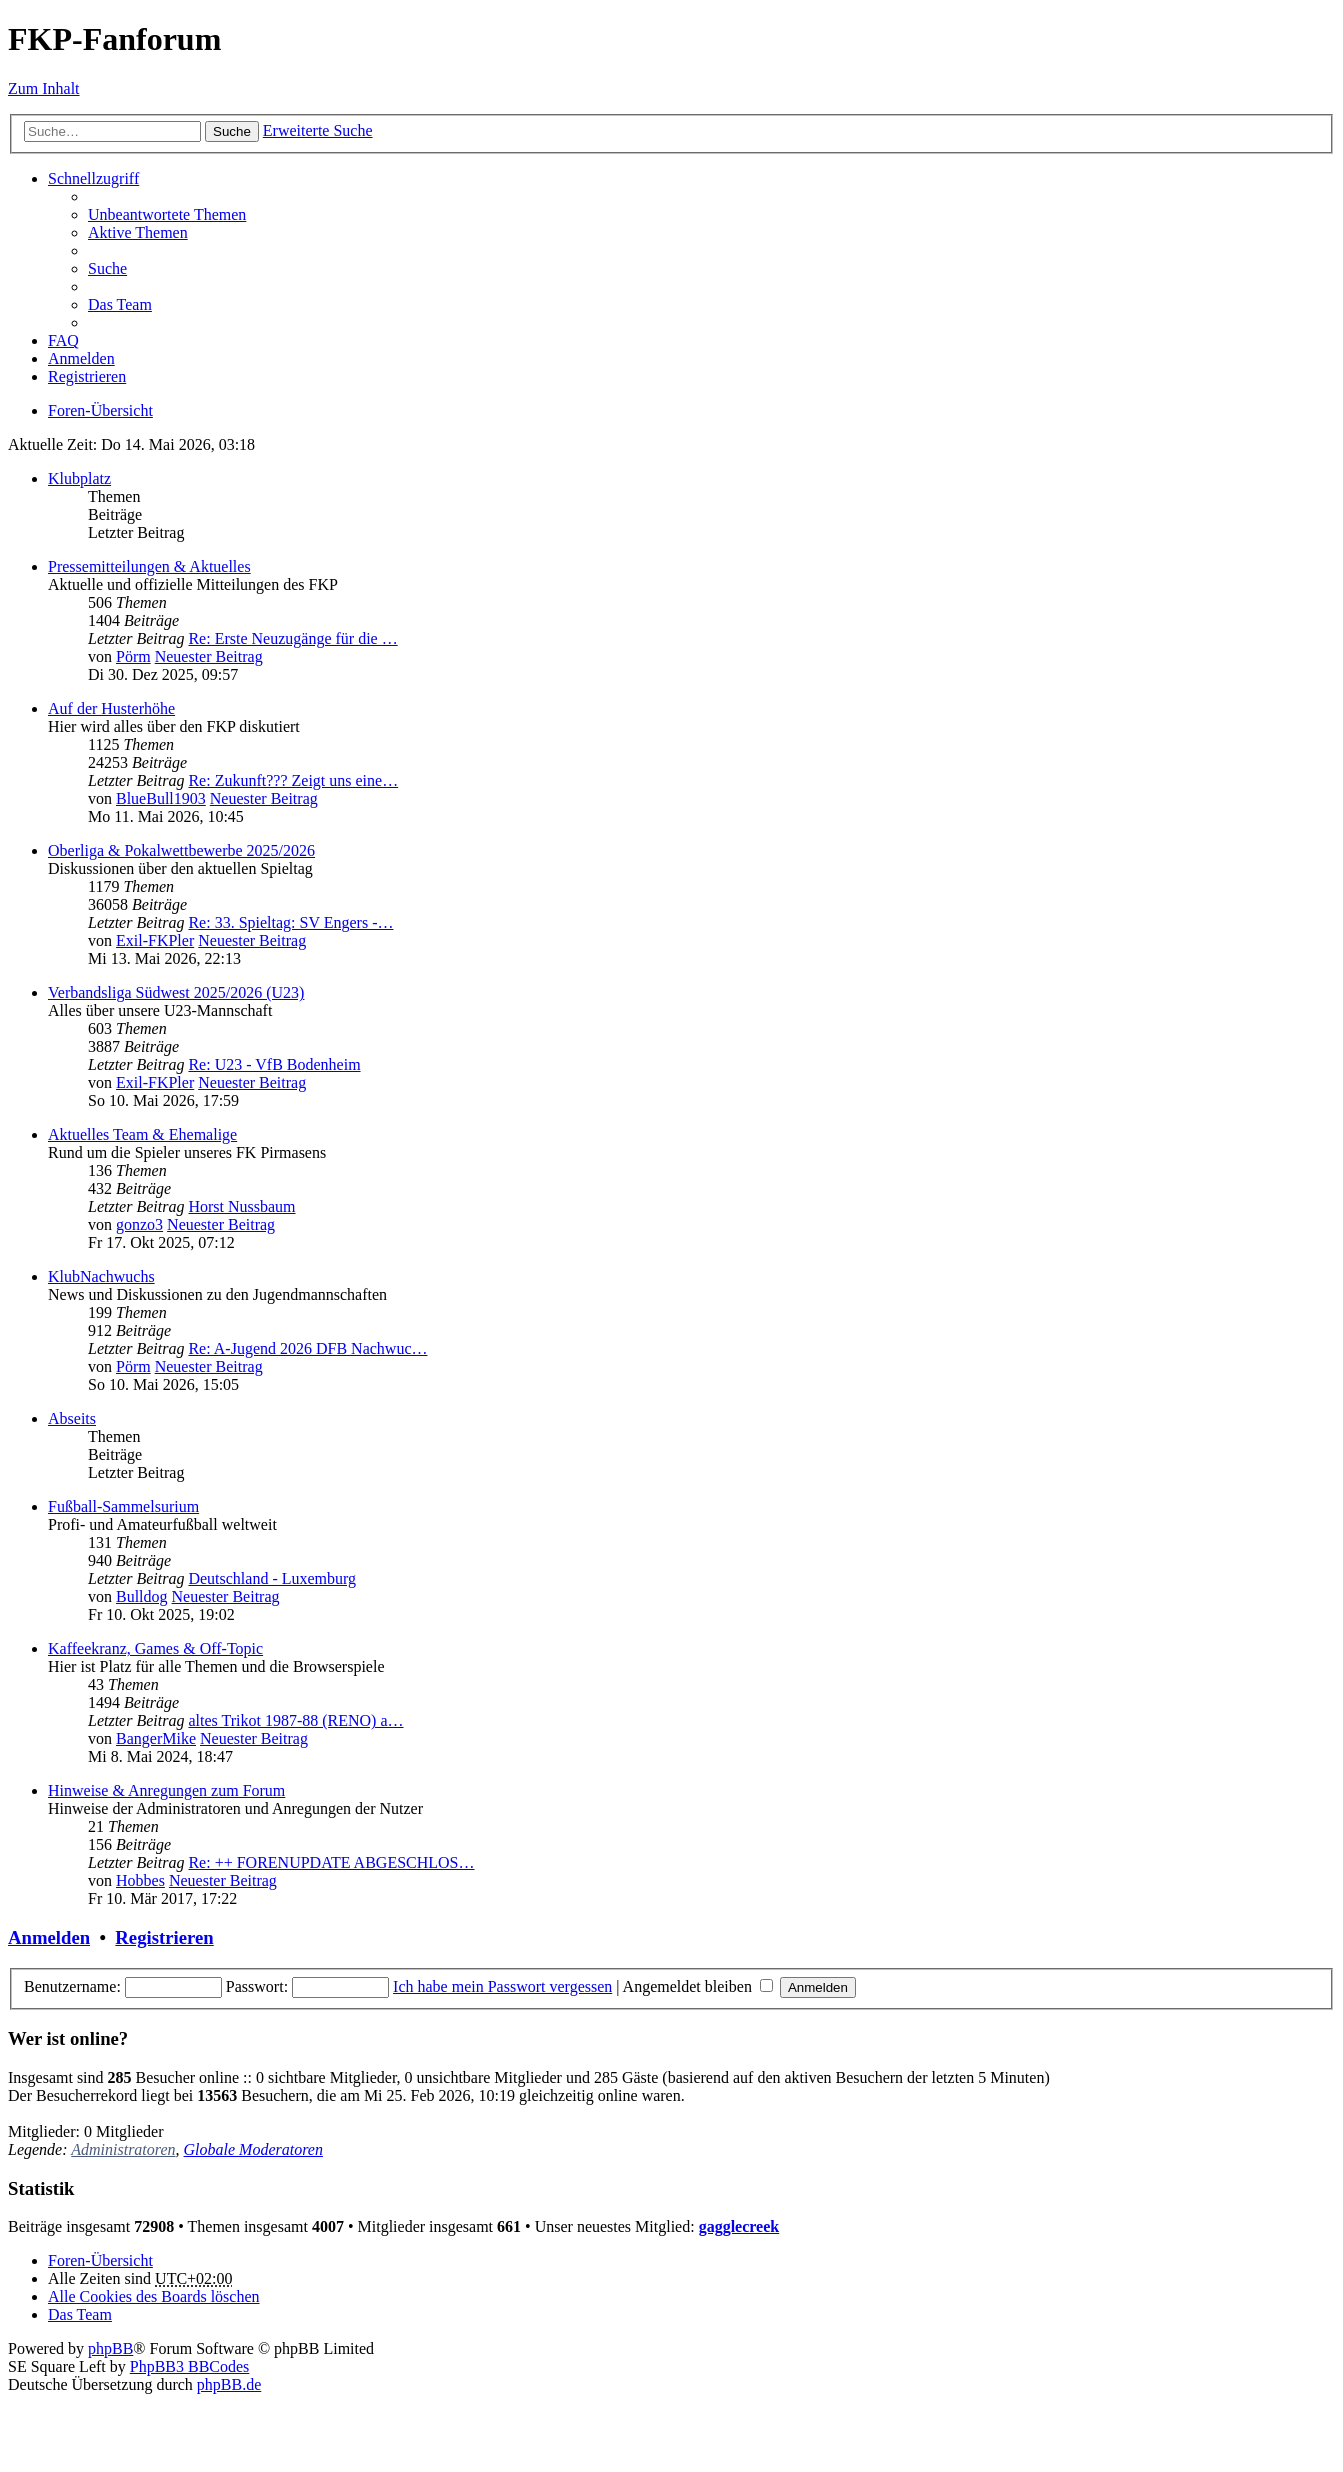  I want to click on Exil-FKPler, so click(155, 940).